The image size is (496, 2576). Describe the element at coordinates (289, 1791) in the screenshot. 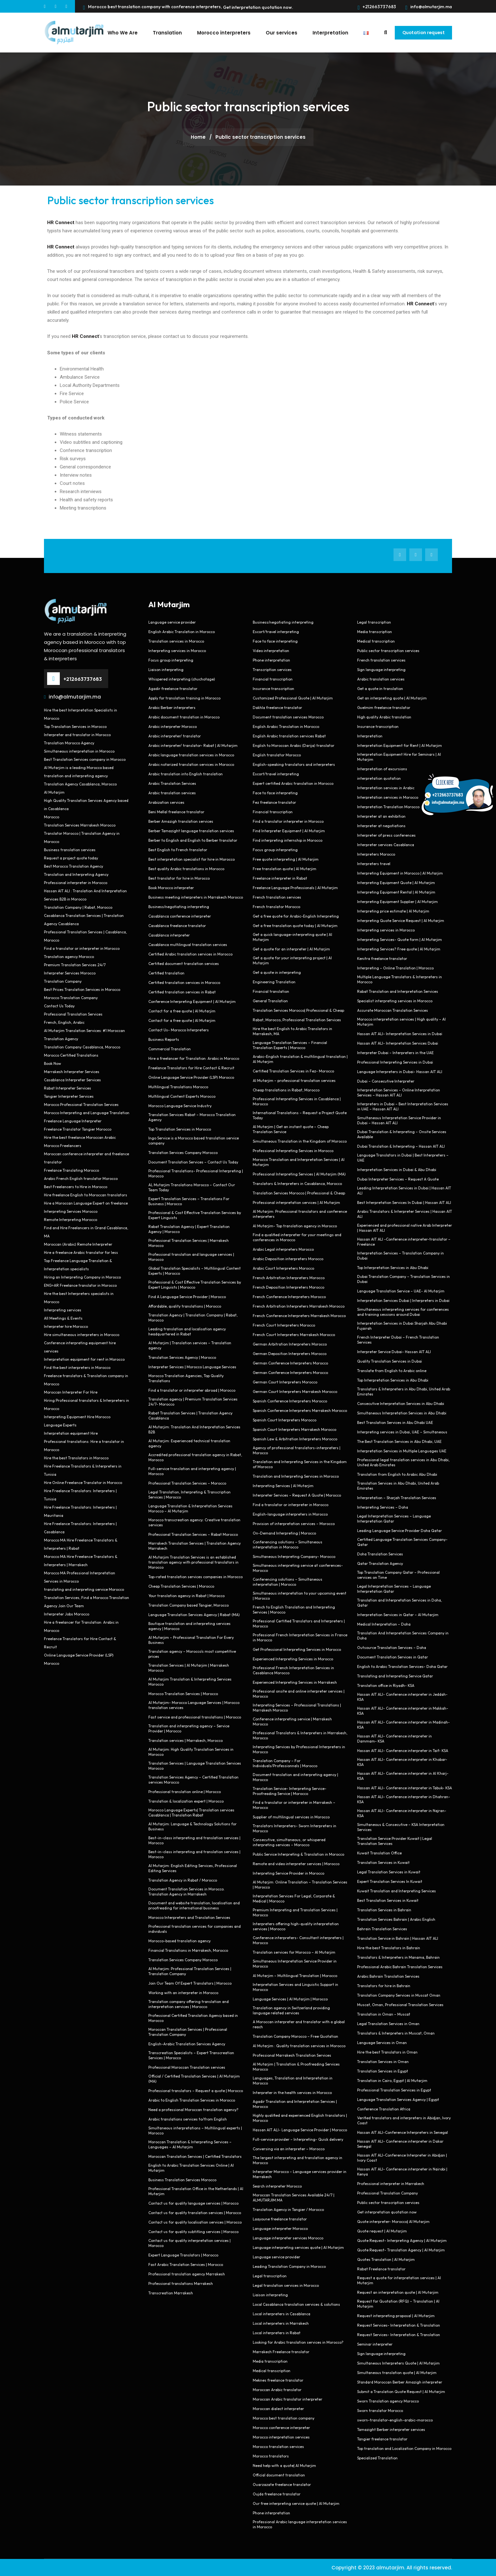

I see `Translation Service- Interpreting Service- Proofreading Service | Morocco` at that location.